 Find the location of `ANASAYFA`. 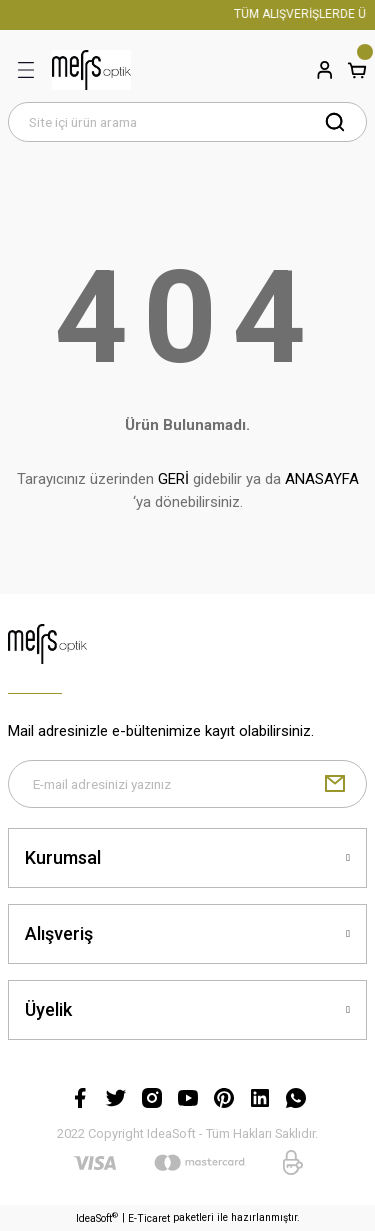

ANASAYFA is located at coordinates (322, 479).